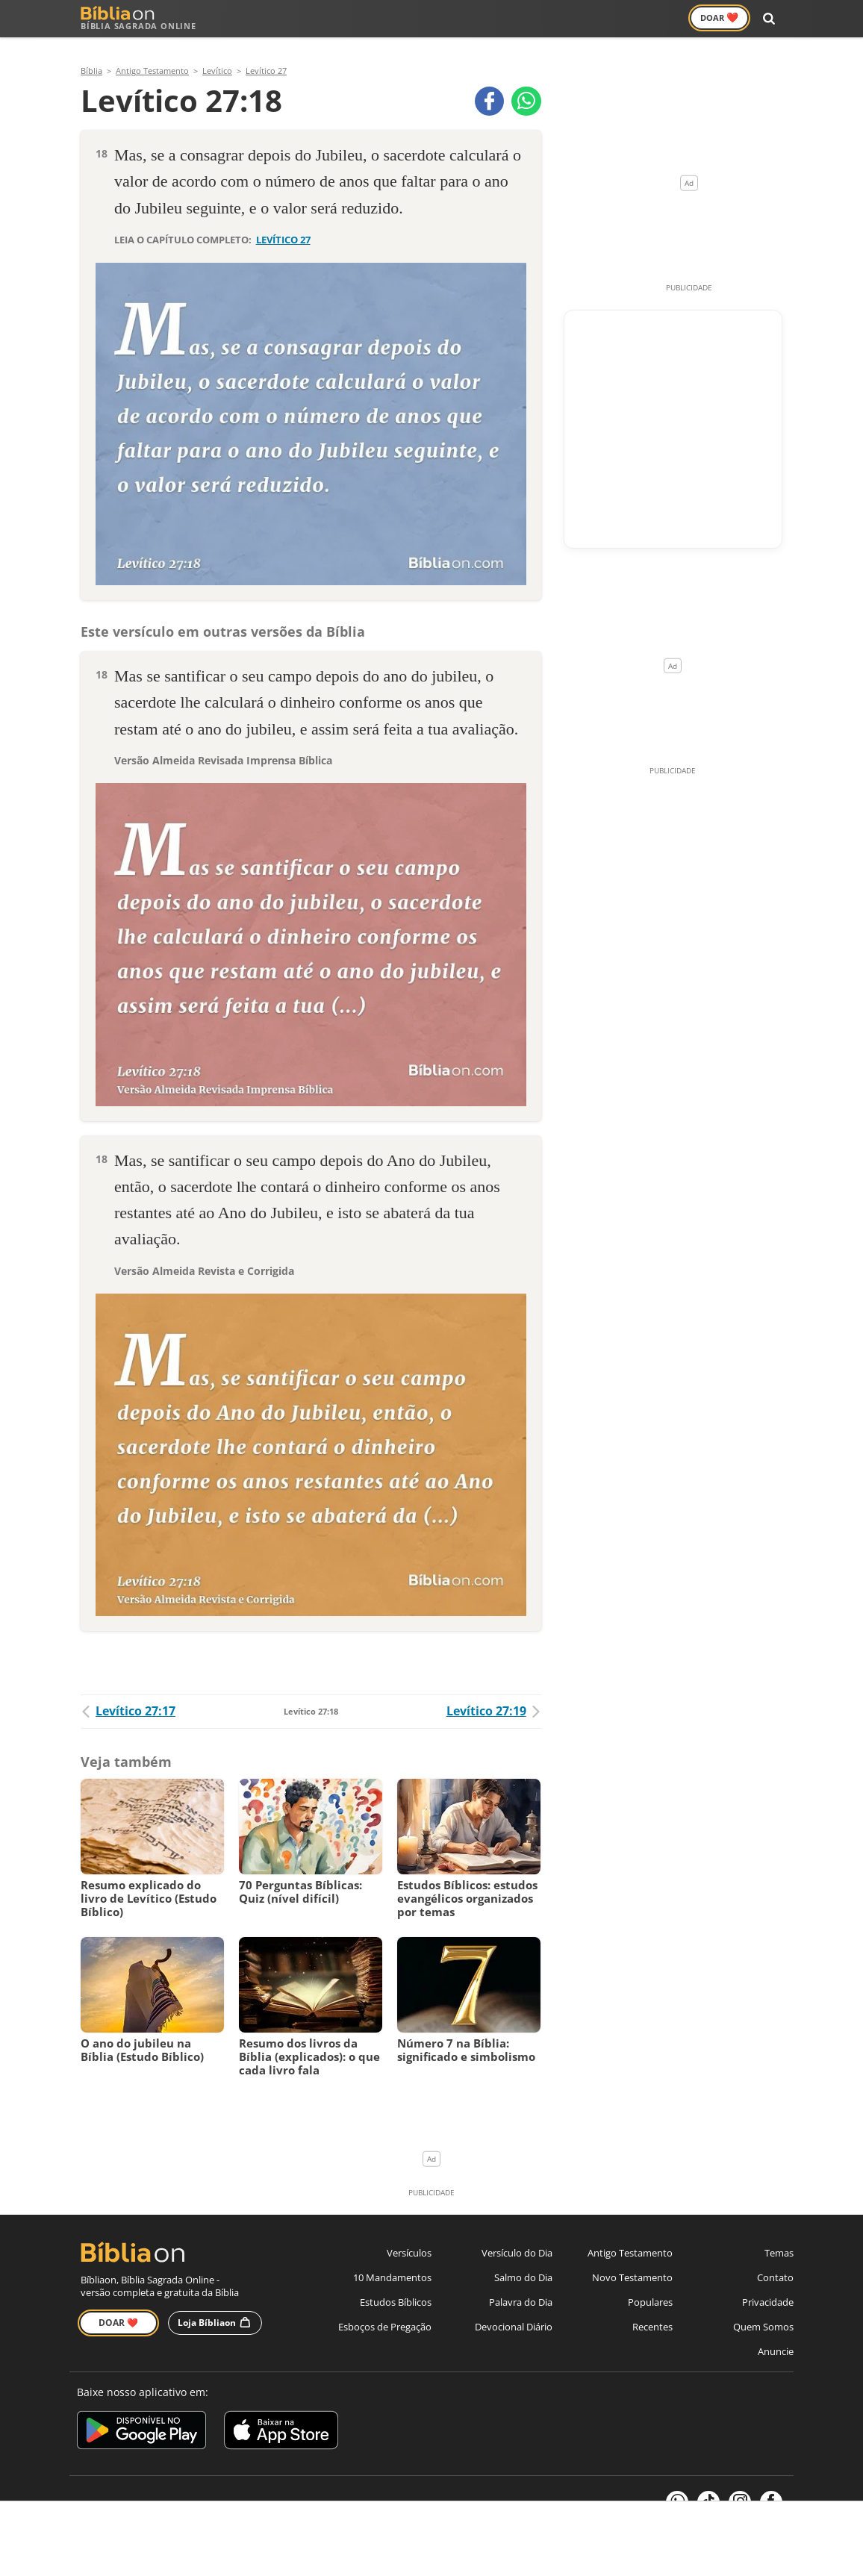  Describe the element at coordinates (384, 2308) in the screenshot. I see `Esboços de Pregação` at that location.